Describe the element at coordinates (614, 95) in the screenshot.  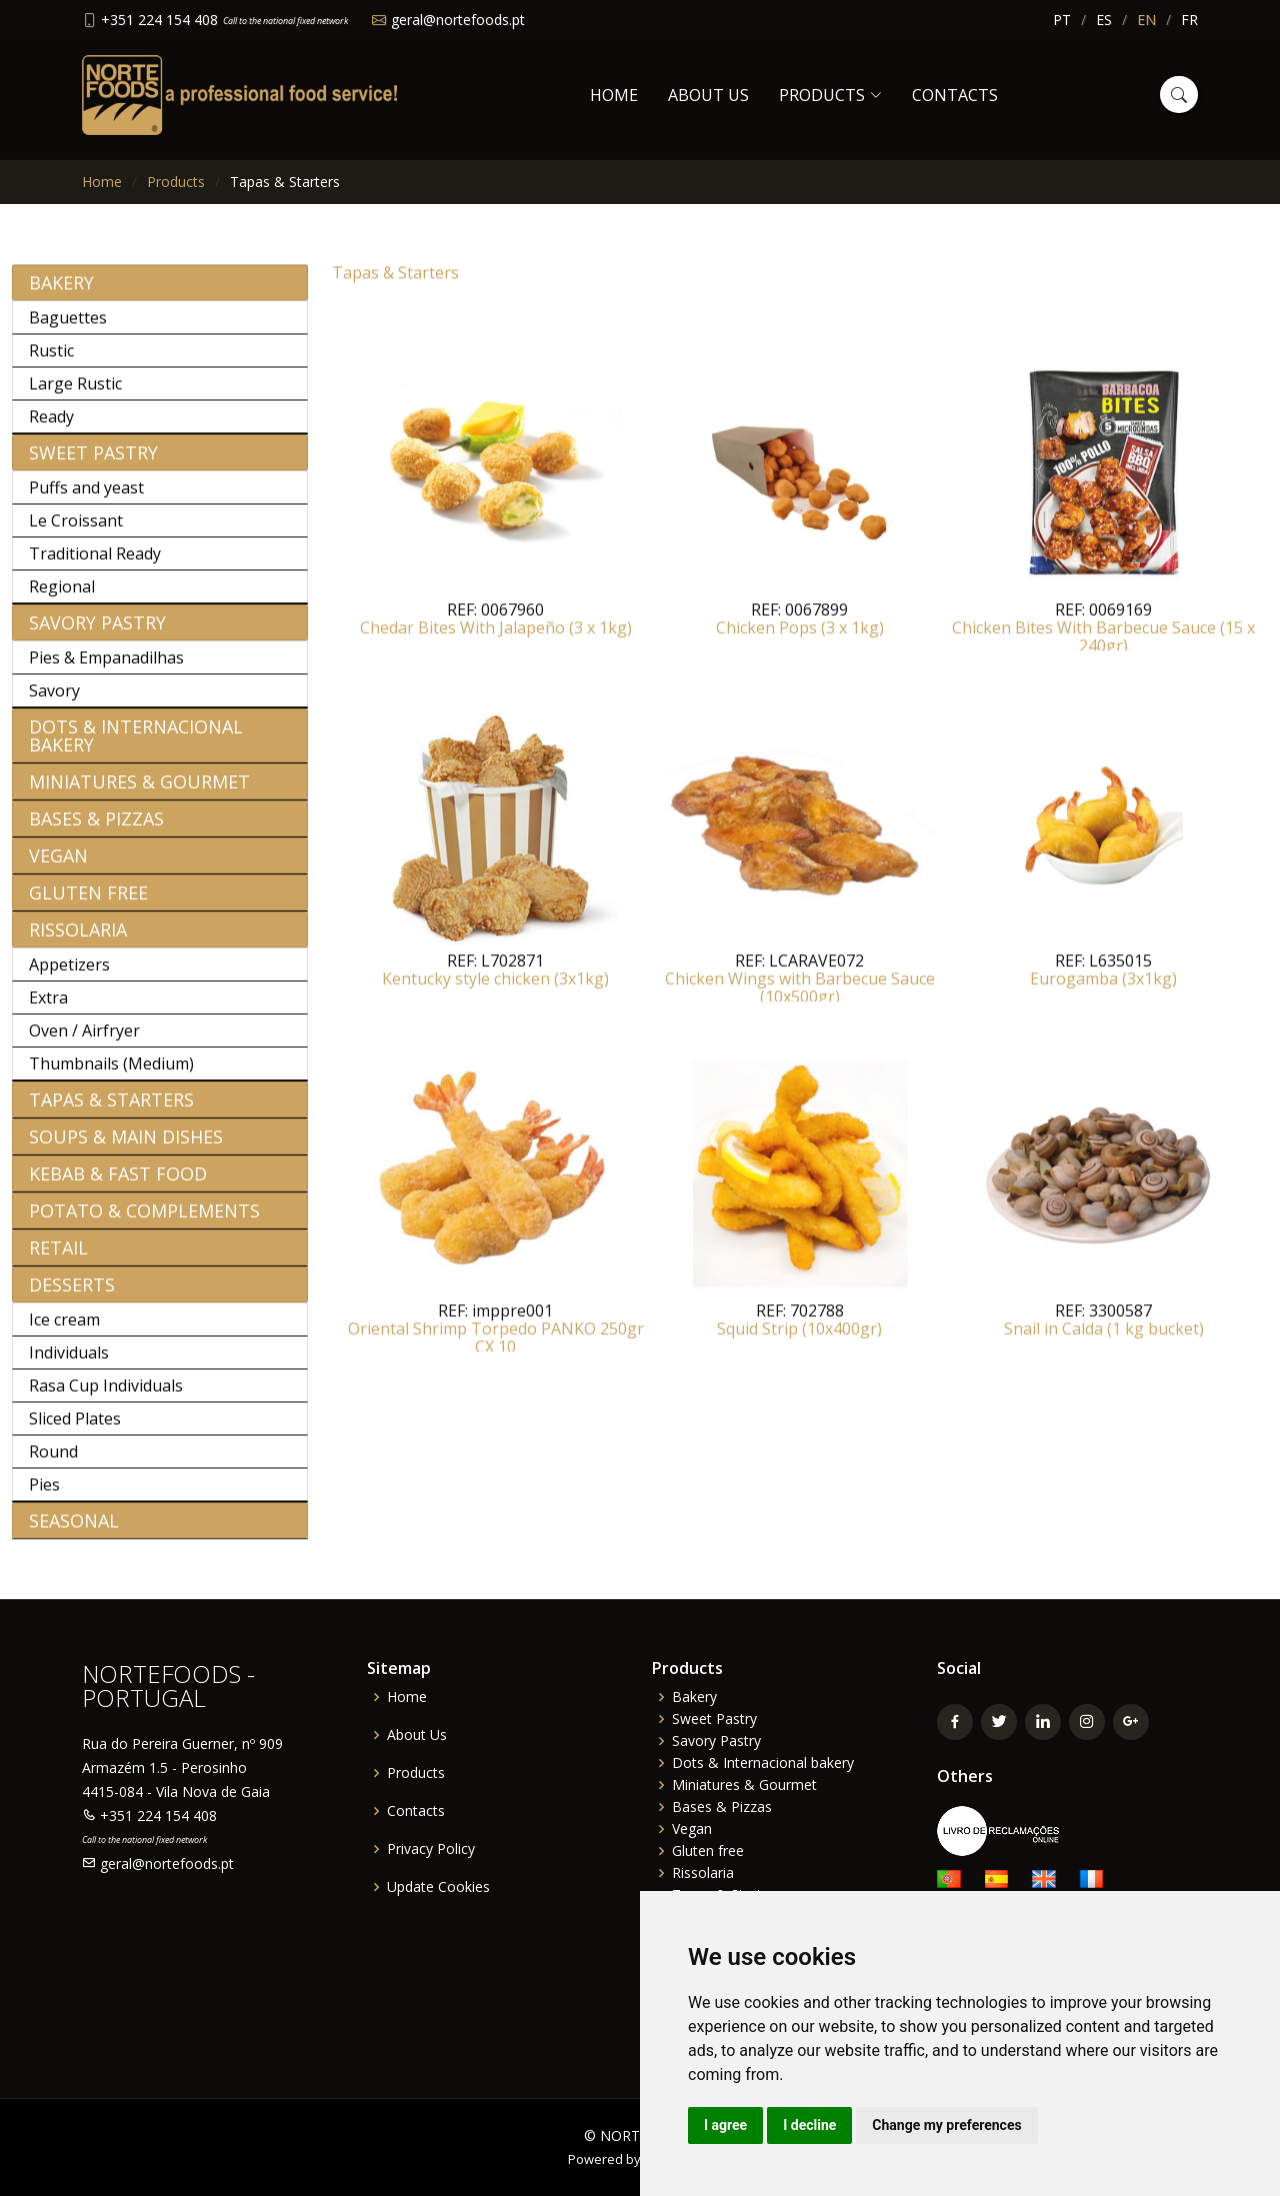
I see `Home` at that location.